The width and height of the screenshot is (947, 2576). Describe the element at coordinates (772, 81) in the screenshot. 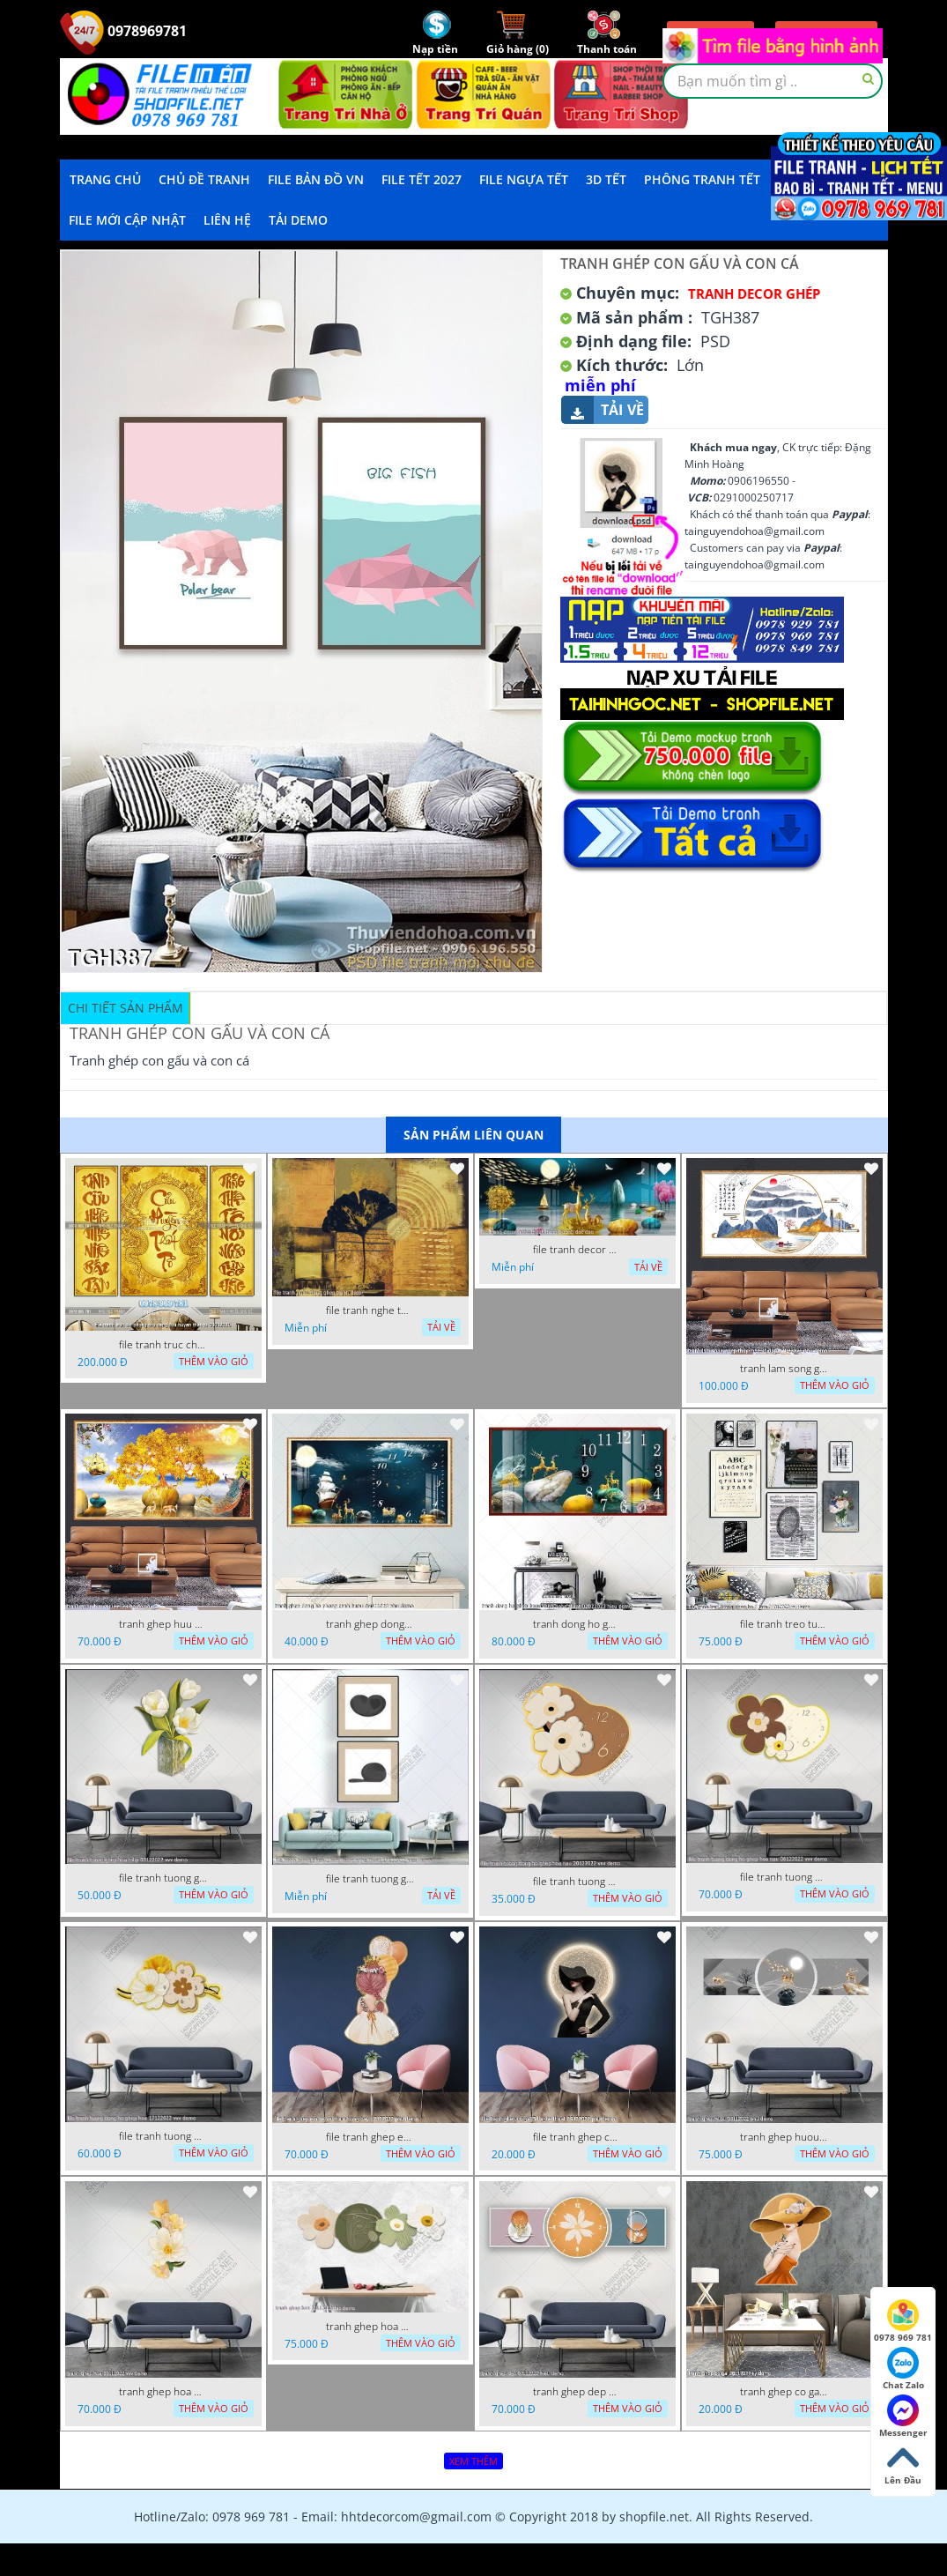

I see `[textbox]` at that location.